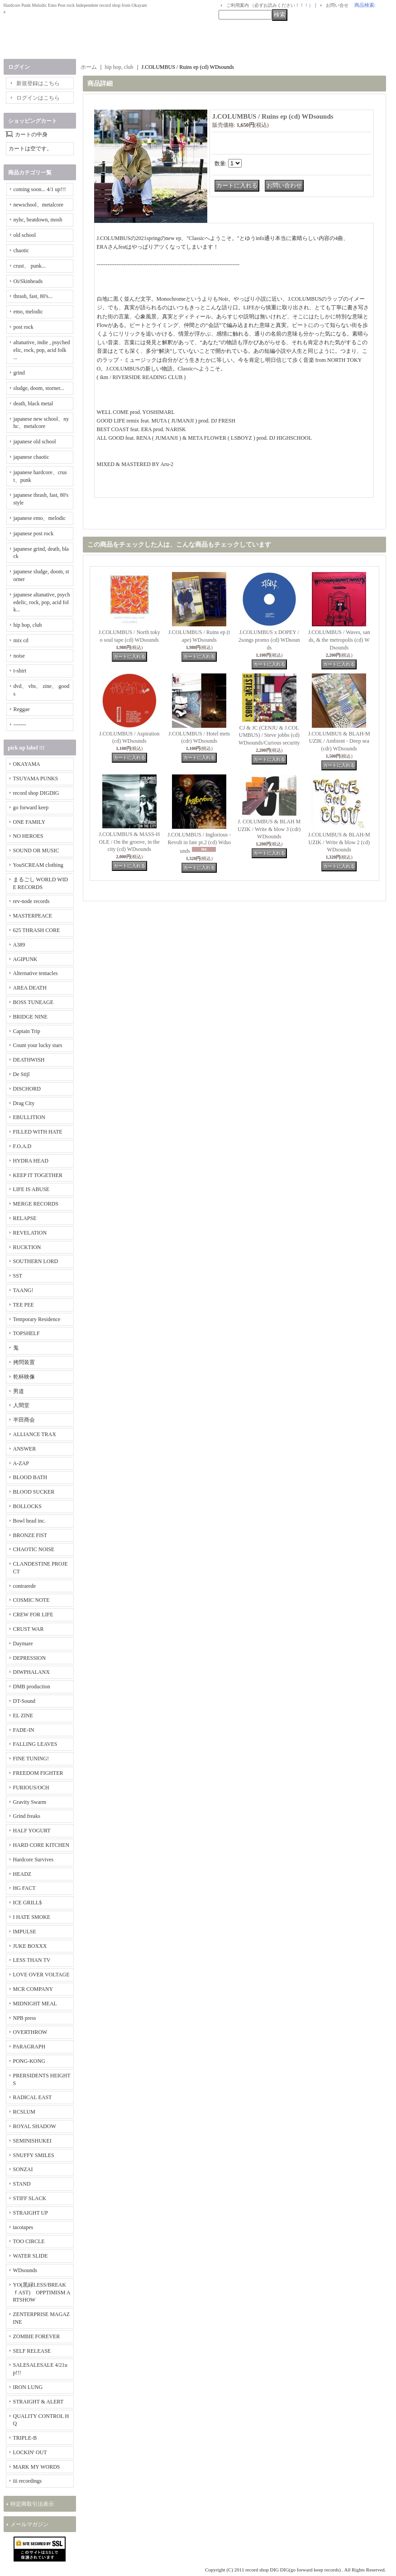 The width and height of the screenshot is (396, 2576). I want to click on RADICAL EAST, so click(32, 2097).